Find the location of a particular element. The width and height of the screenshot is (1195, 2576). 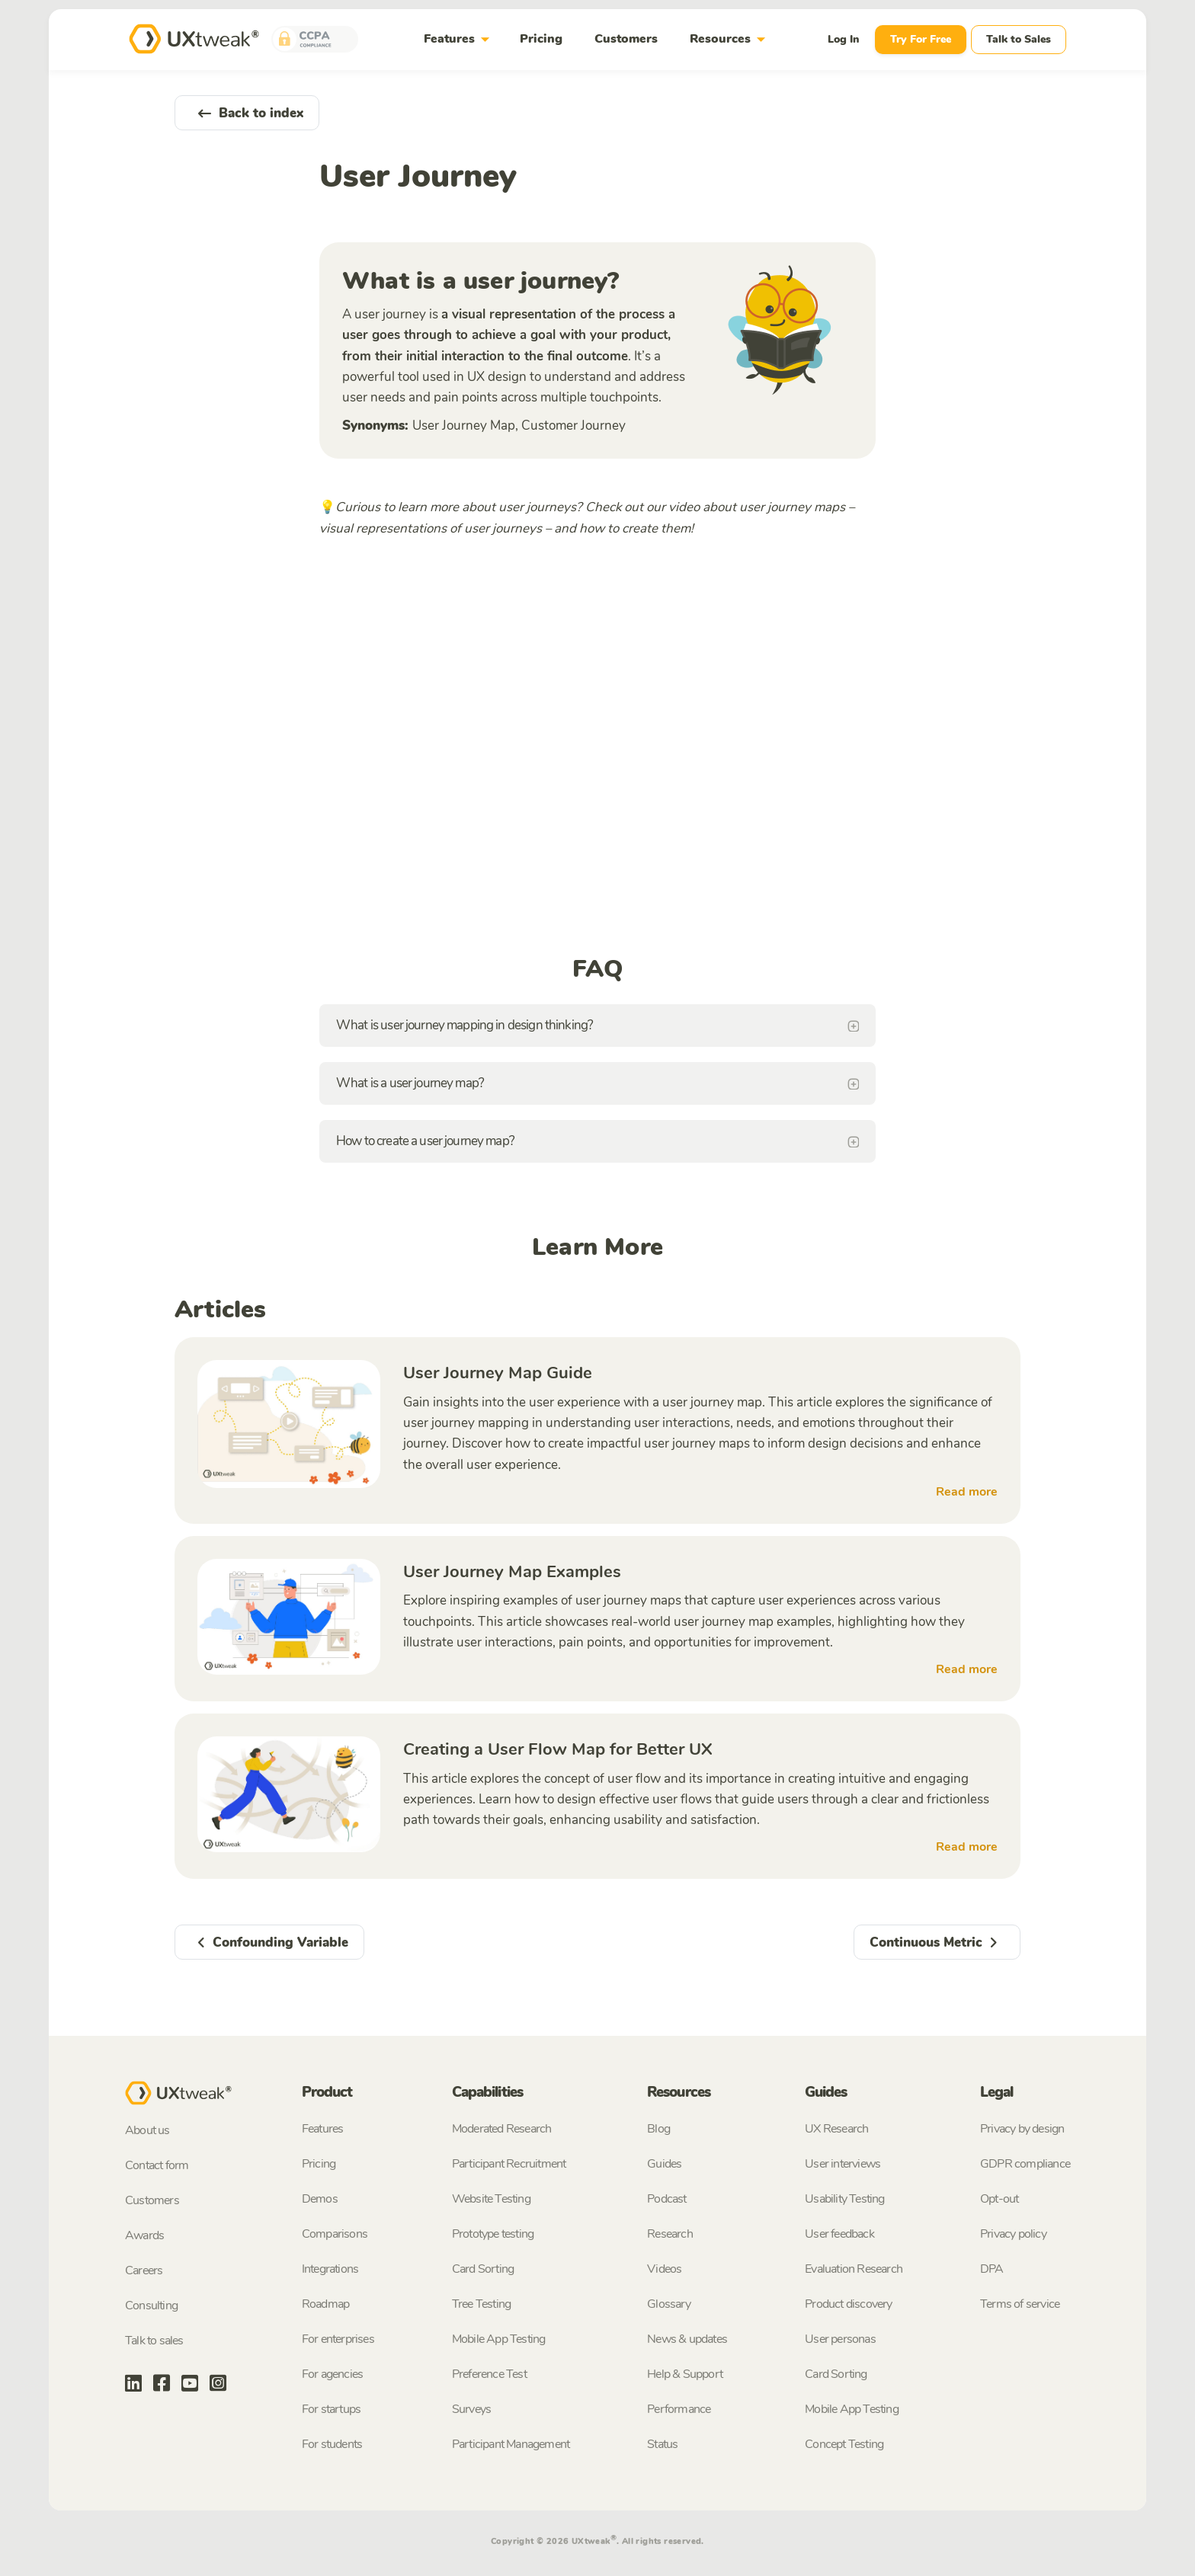

Demos is located at coordinates (320, 2198).